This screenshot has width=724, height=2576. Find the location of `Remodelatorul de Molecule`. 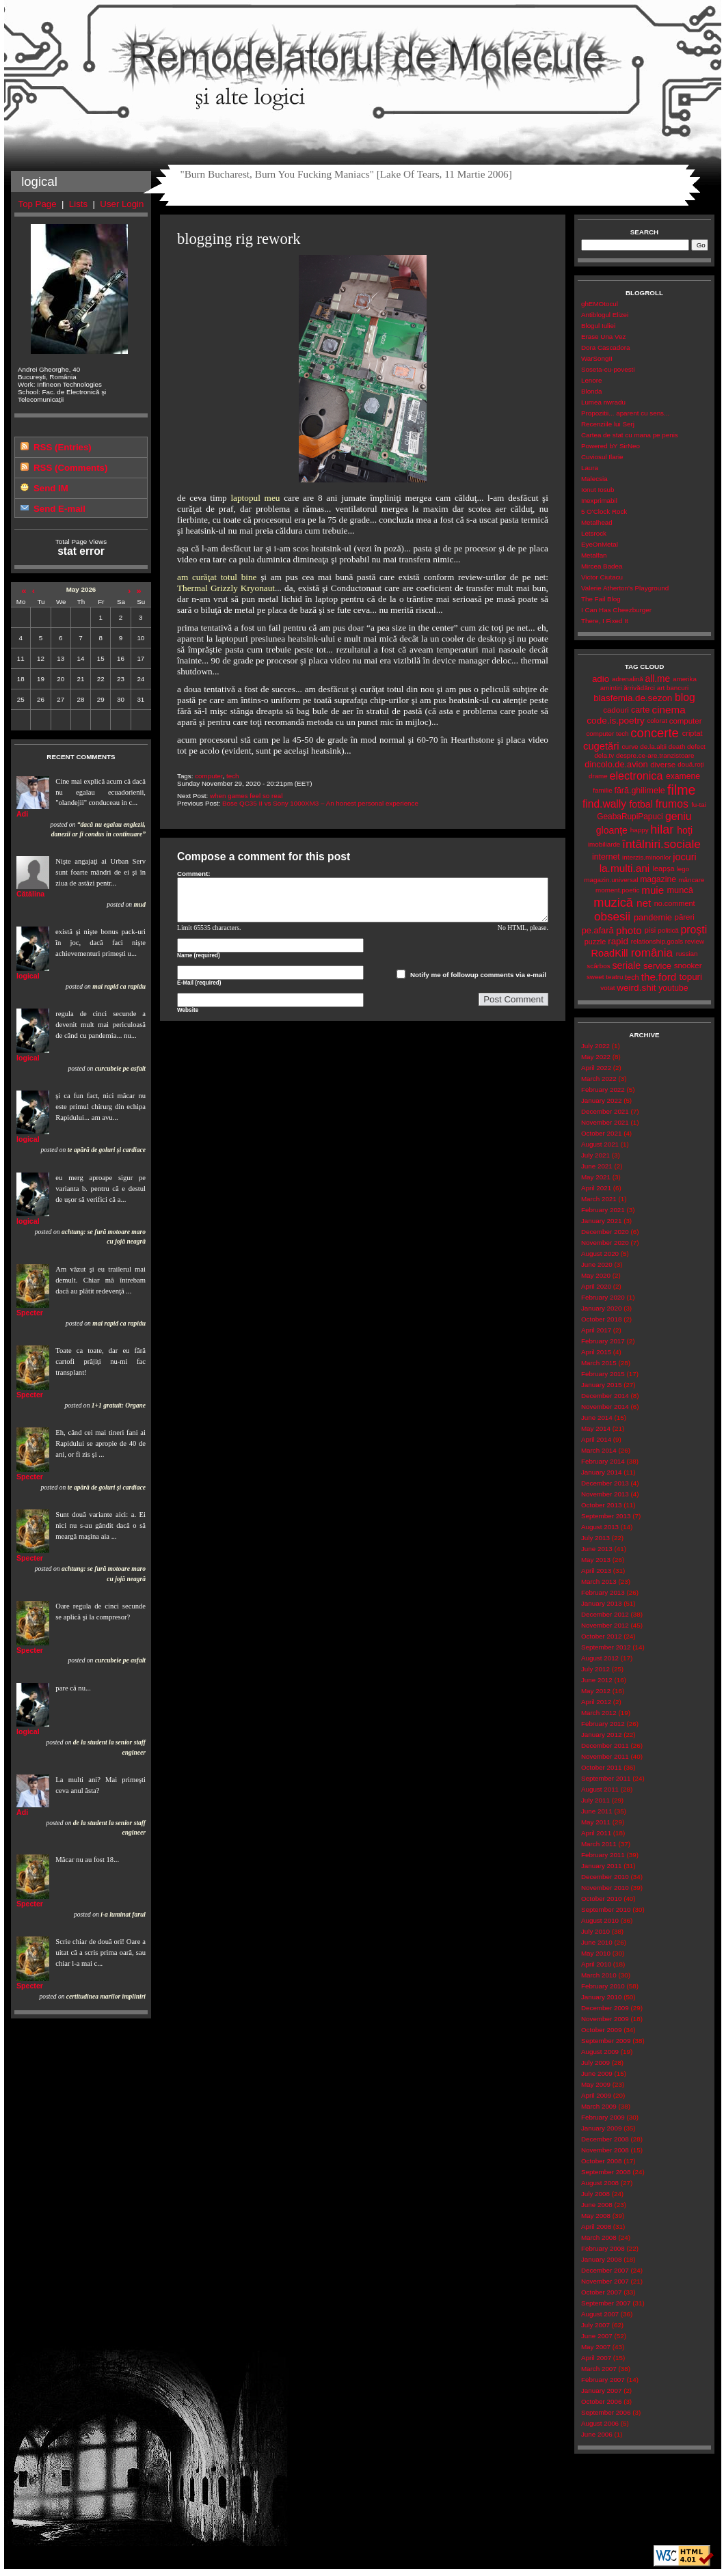

Remodelatorul de Molecule is located at coordinates (362, 63).